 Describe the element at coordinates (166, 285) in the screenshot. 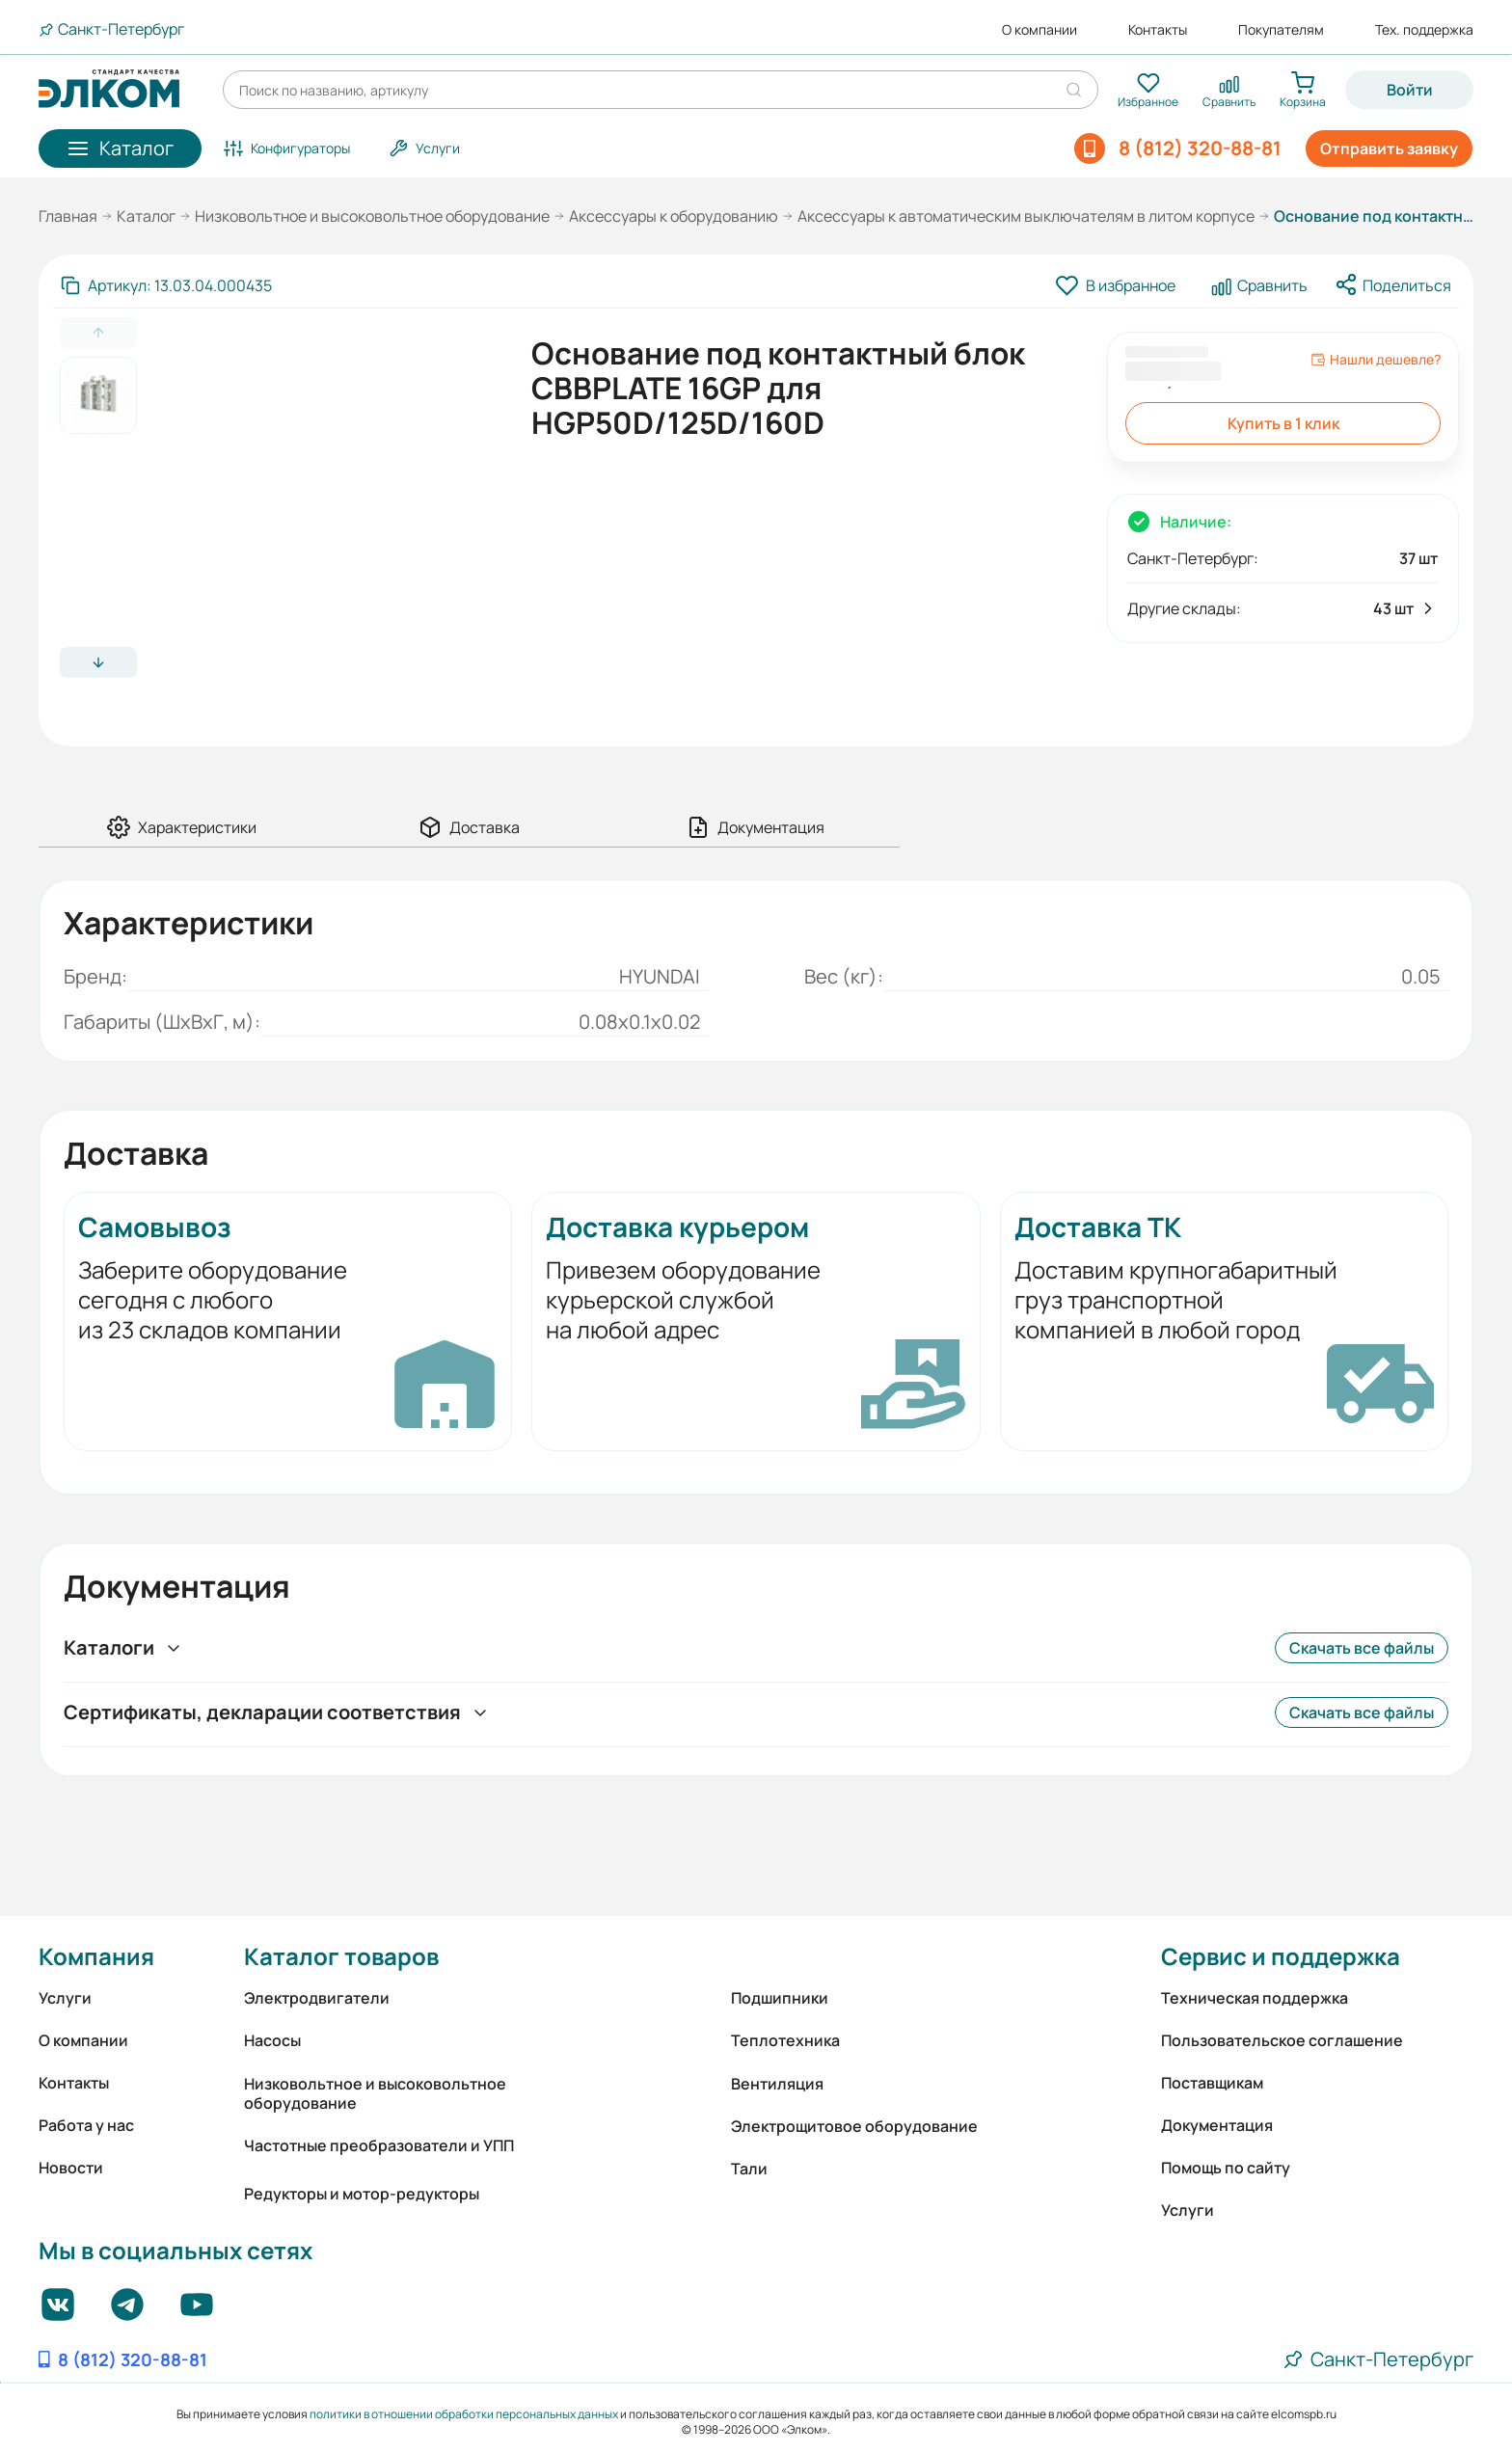

I see `[Скопировать артикул]` at that location.